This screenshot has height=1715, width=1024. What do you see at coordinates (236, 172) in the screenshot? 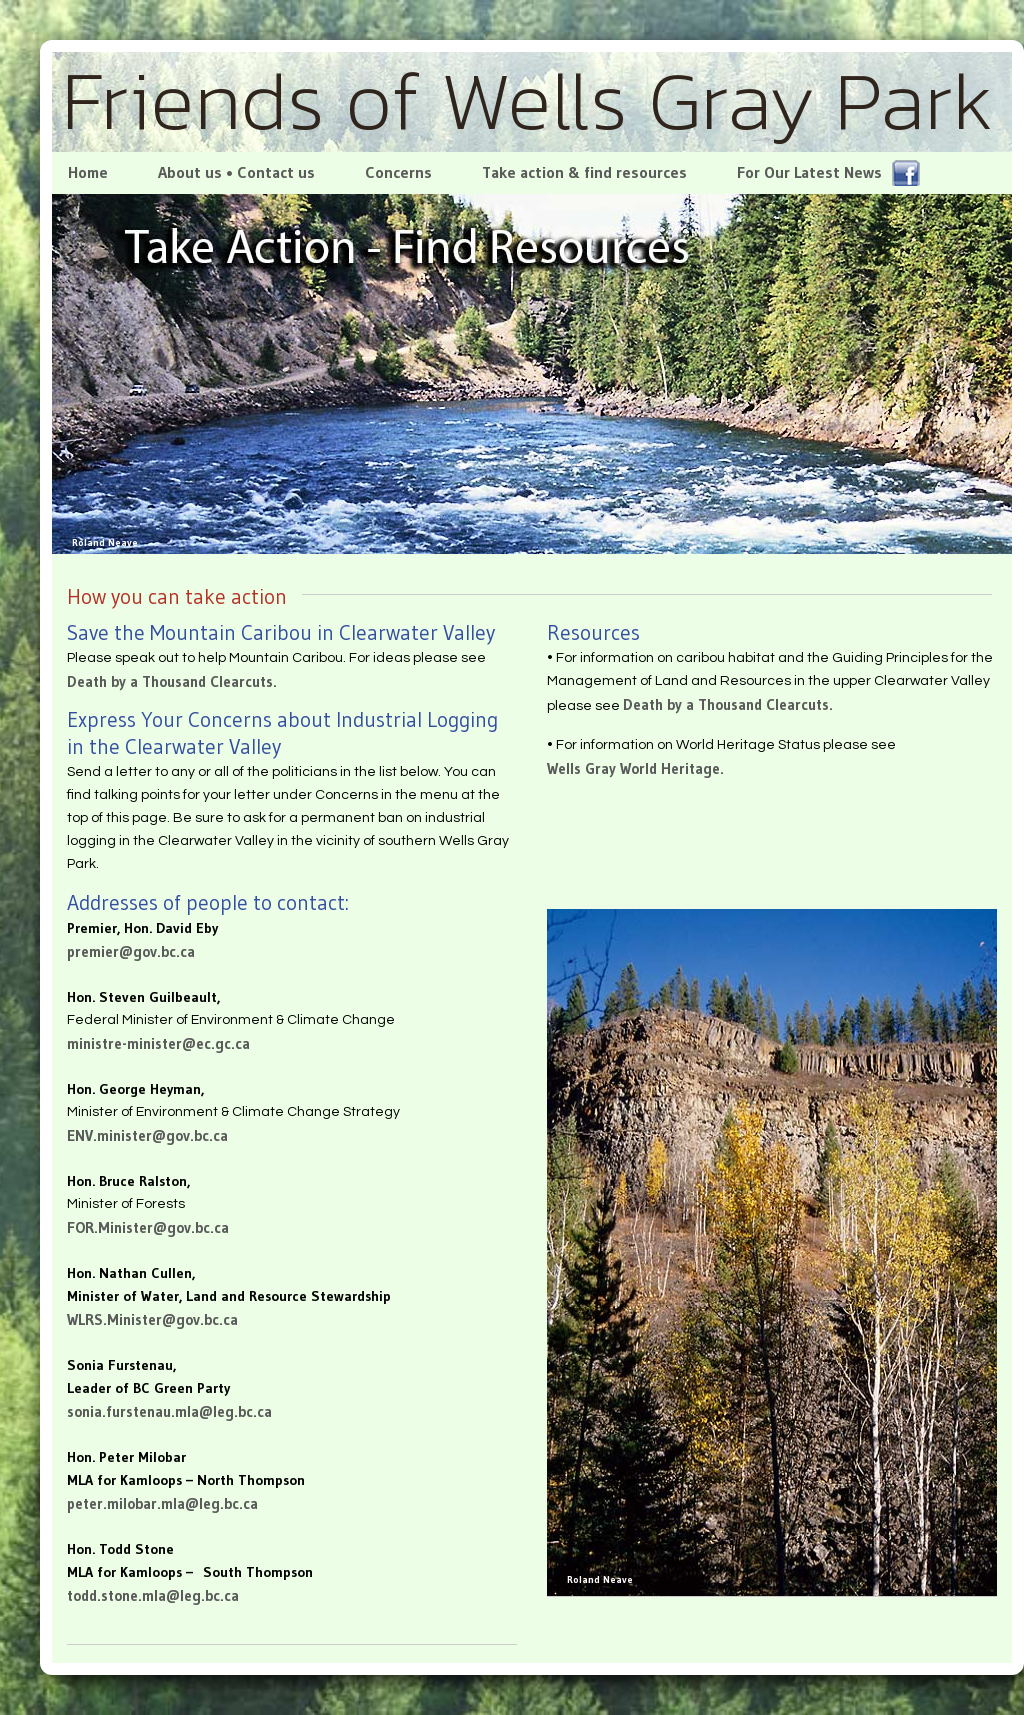
I see `About us • Contact us` at bounding box center [236, 172].